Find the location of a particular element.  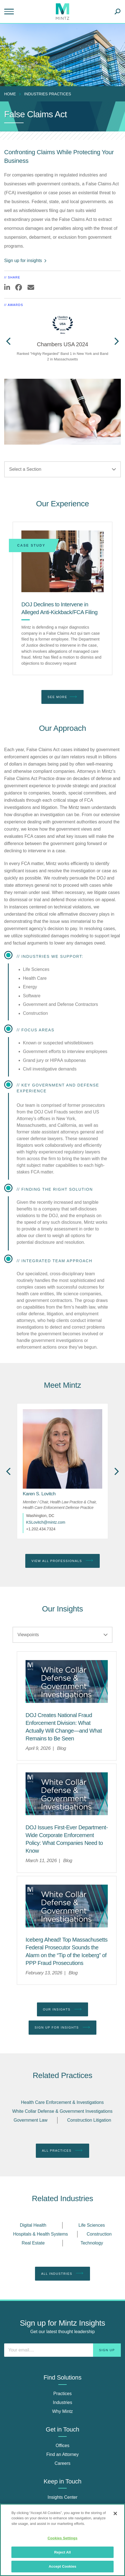

Digital Health is located at coordinates (33, 2225).